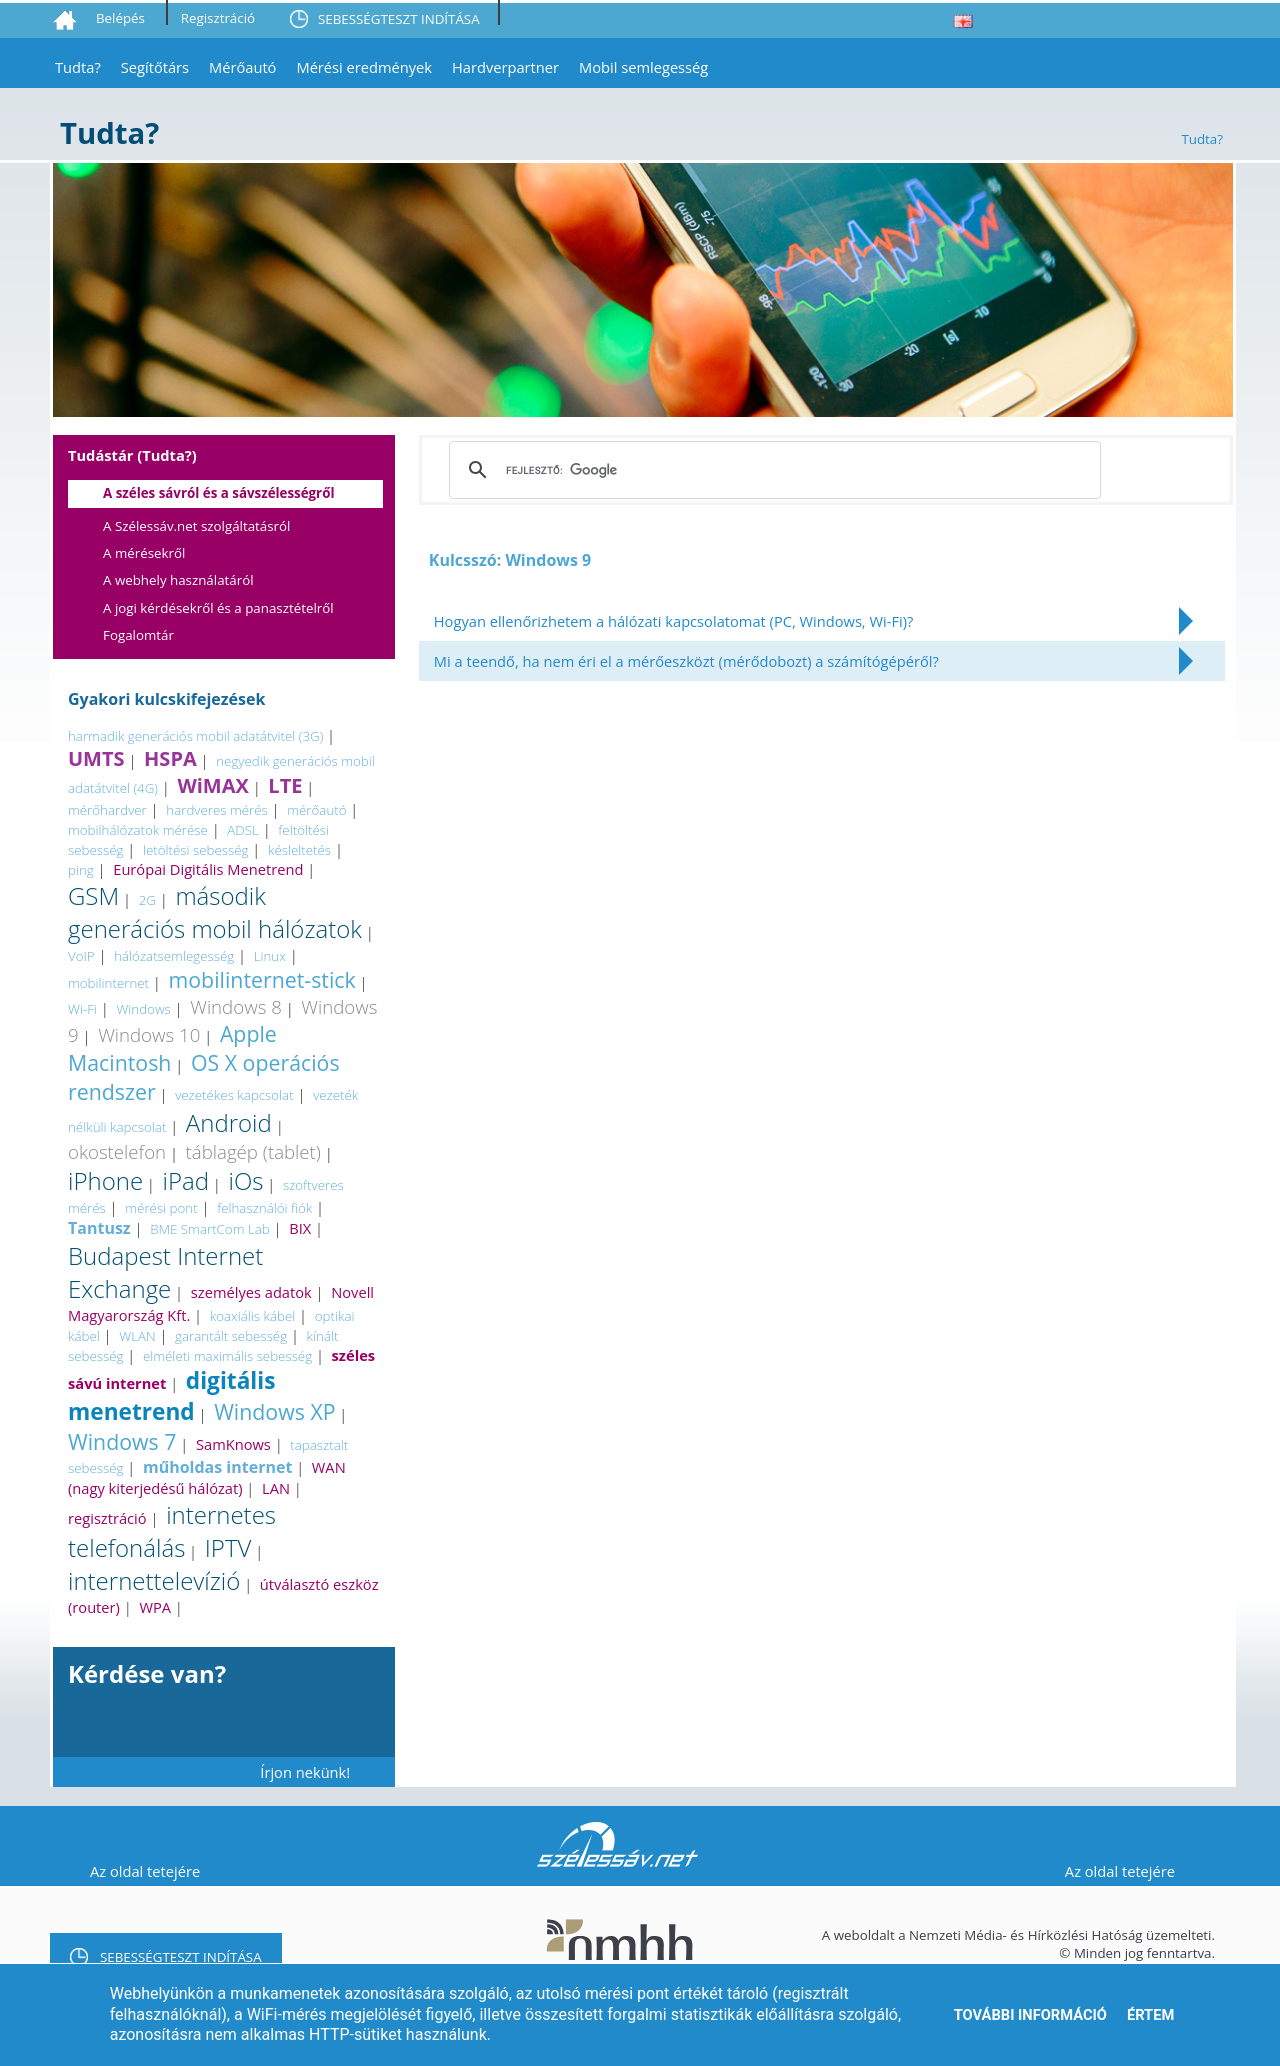  Describe the element at coordinates (186, 1180) in the screenshot. I see `iPad` at that location.